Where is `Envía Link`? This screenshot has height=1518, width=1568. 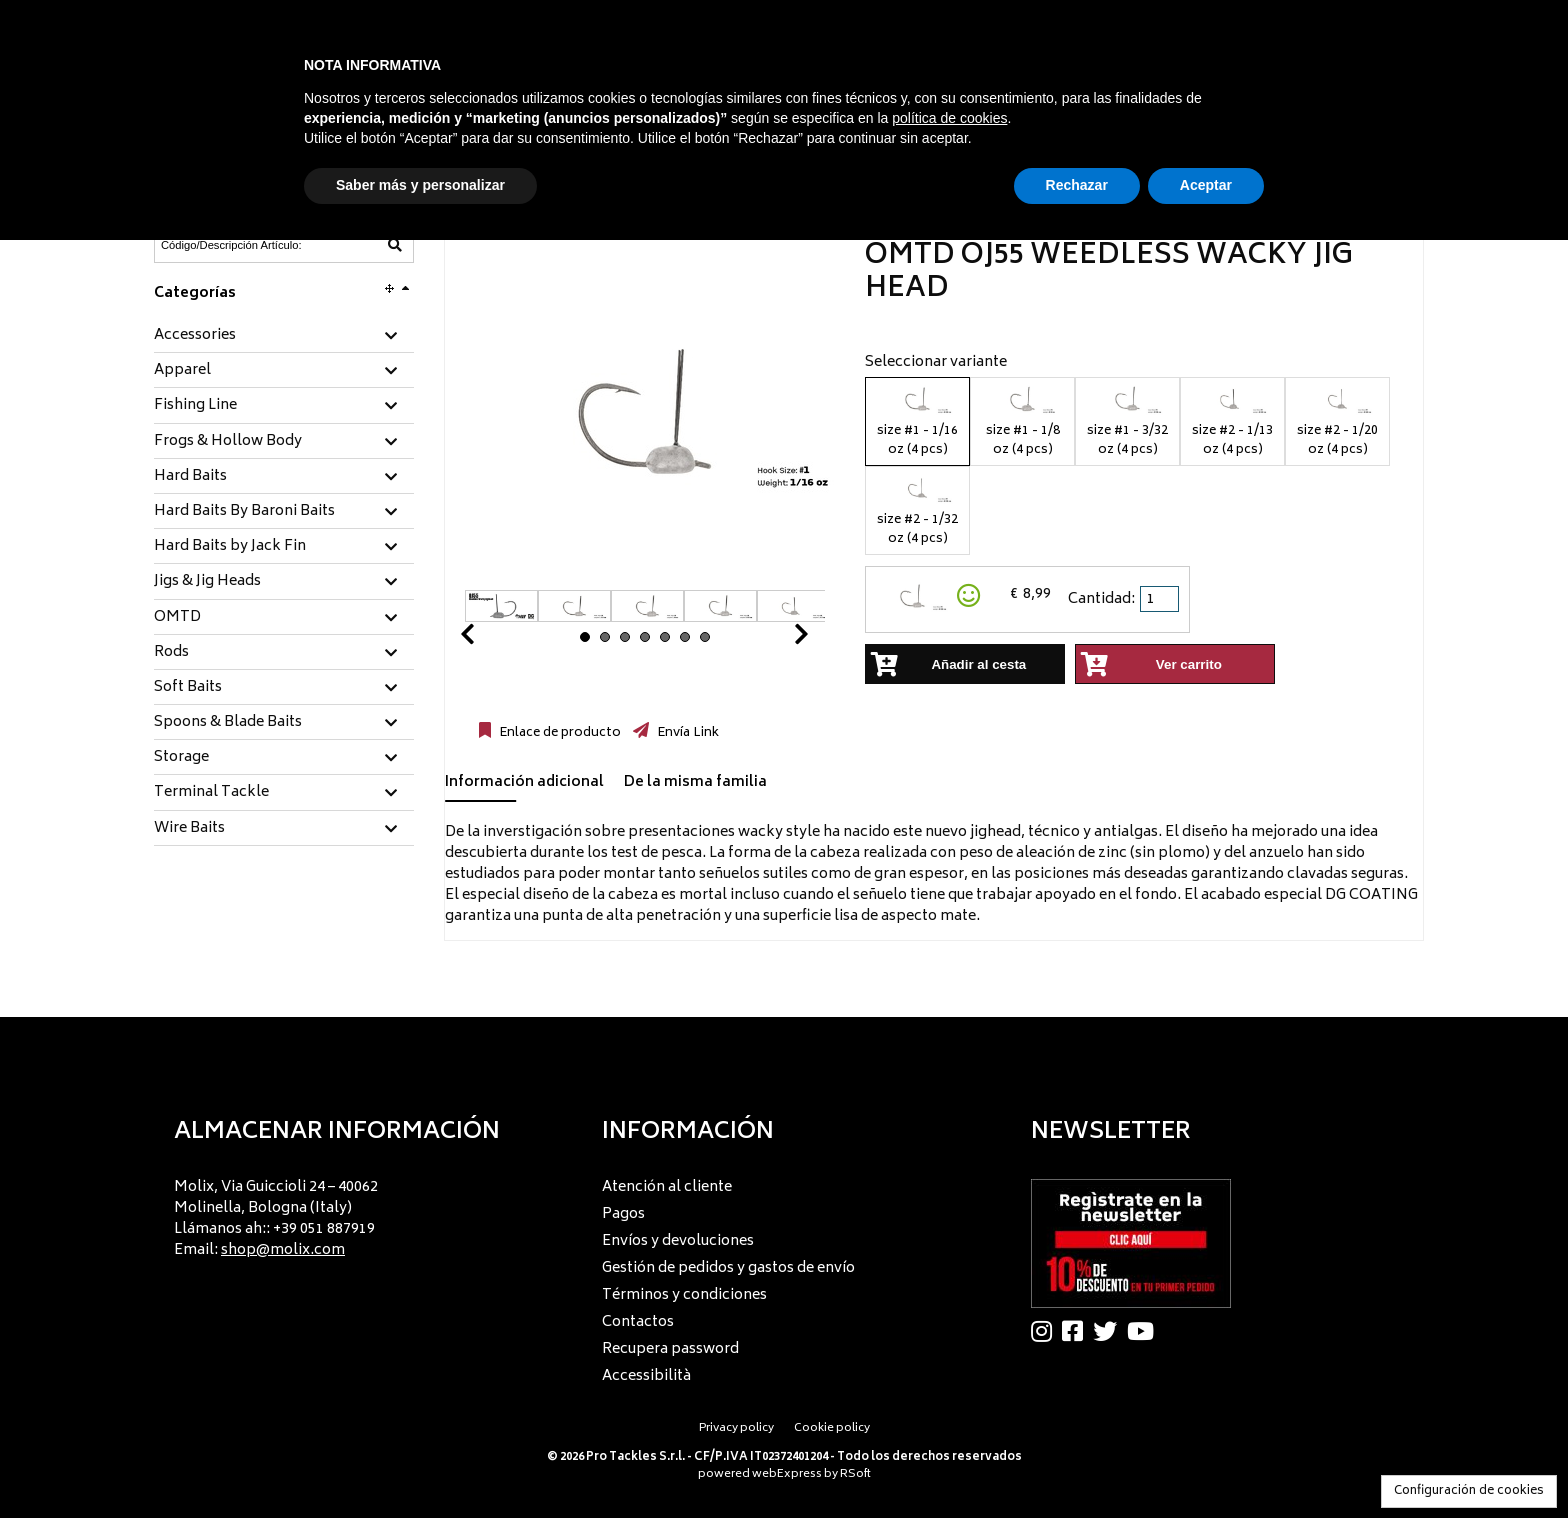 Envía Link is located at coordinates (686, 733).